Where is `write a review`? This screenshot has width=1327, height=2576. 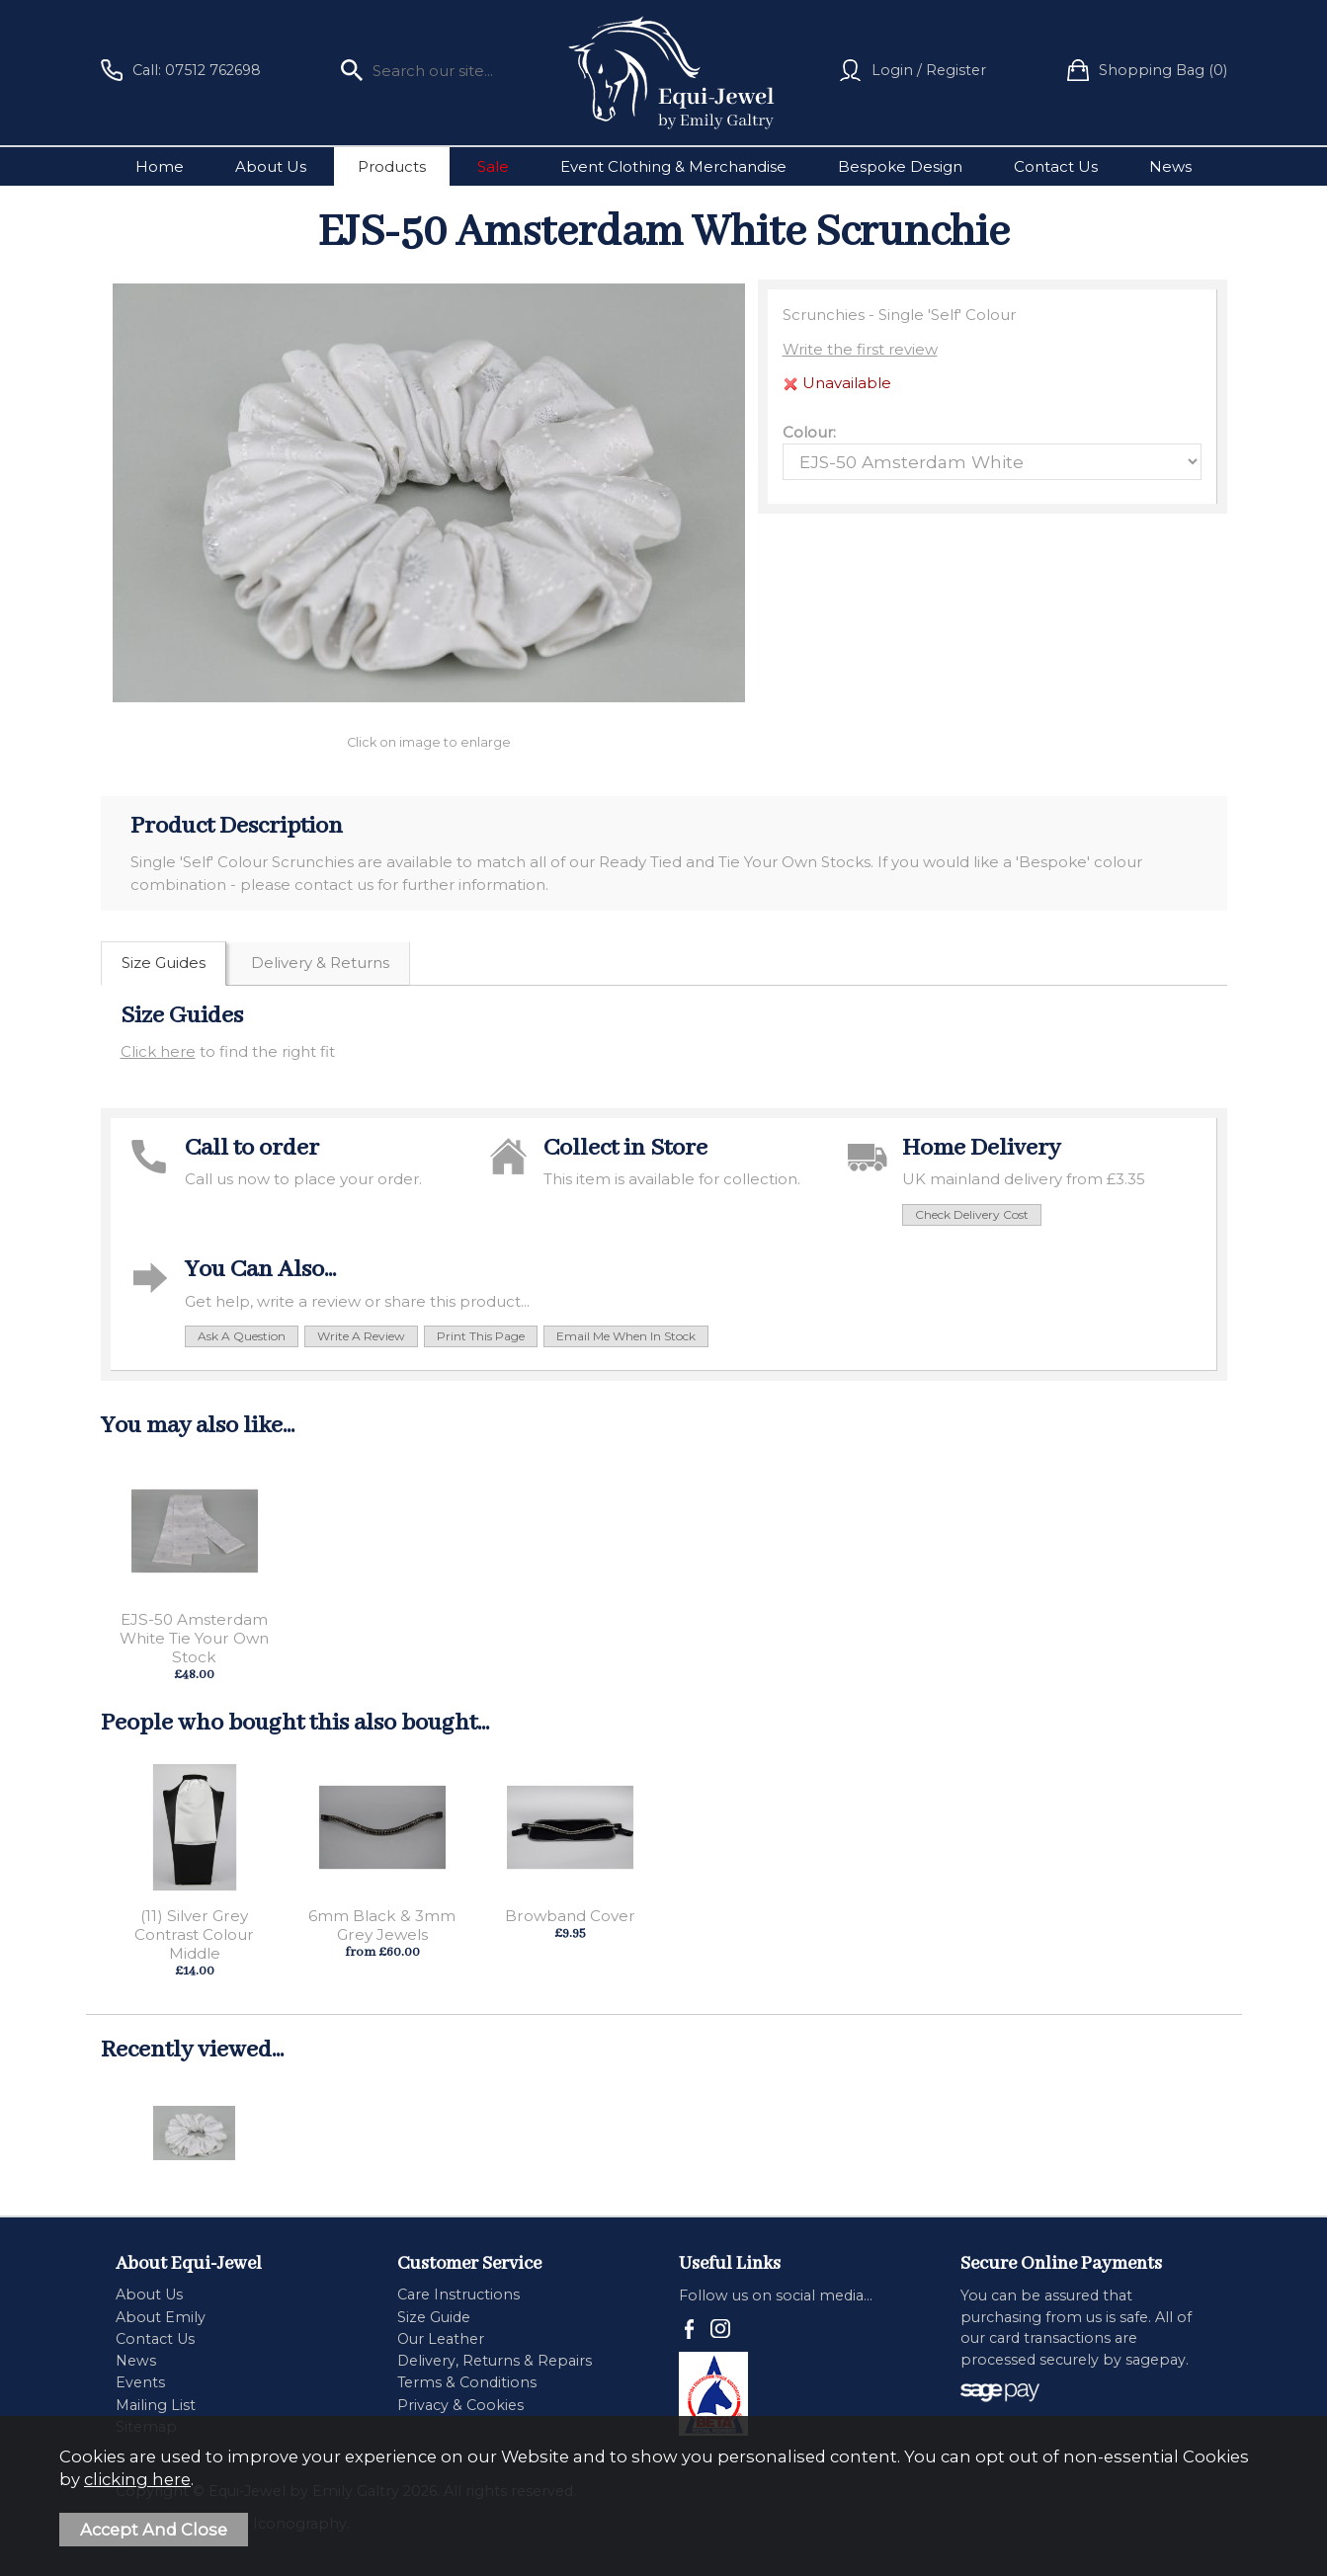 write a review is located at coordinates (361, 1335).